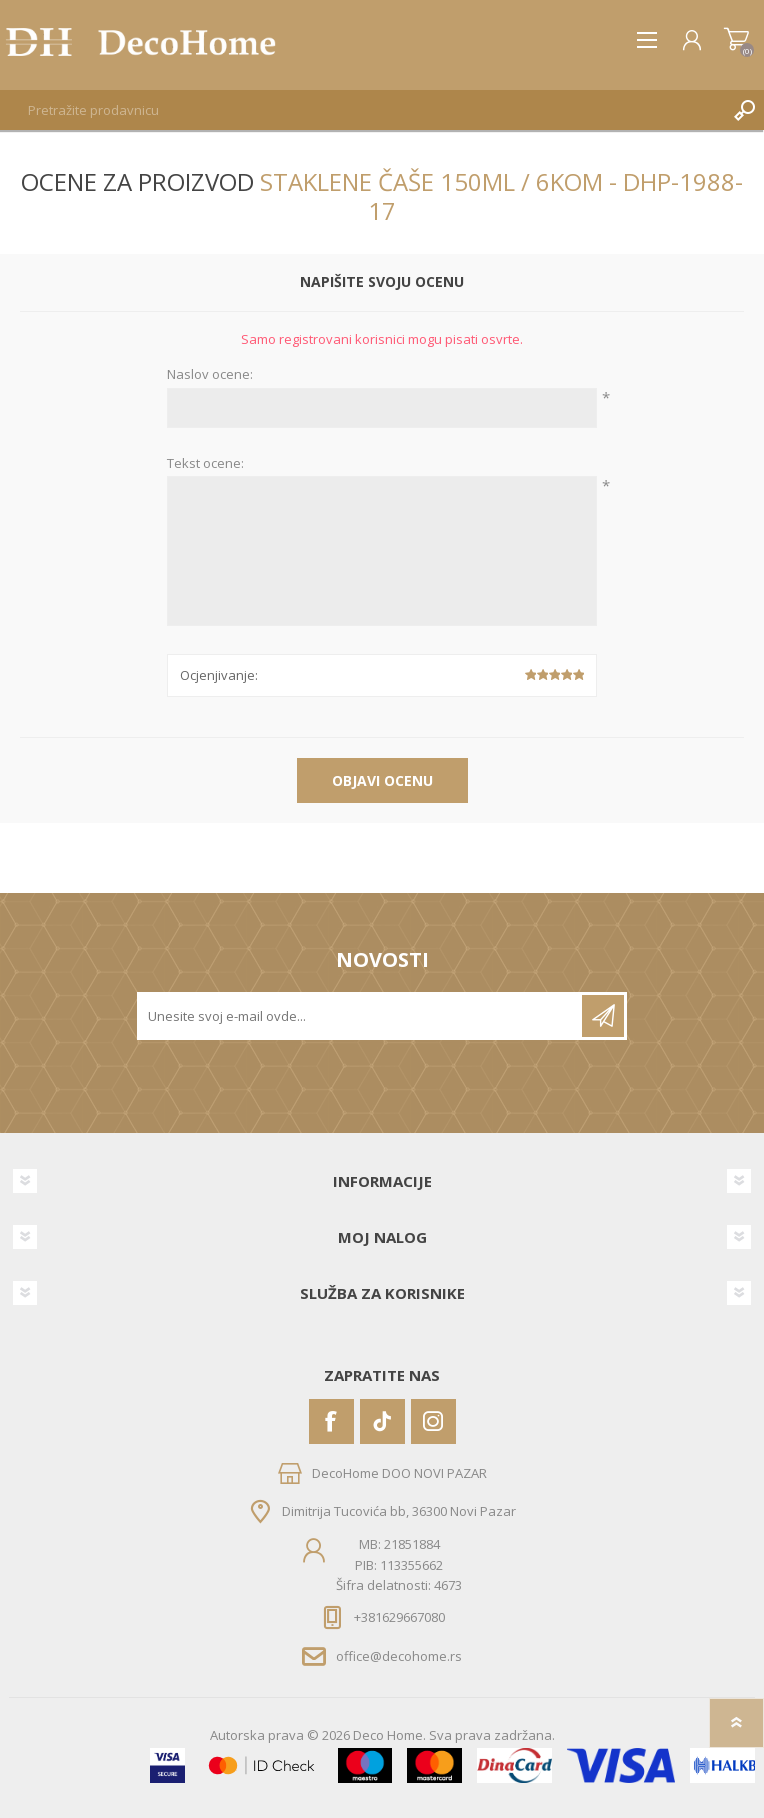  What do you see at coordinates (603, 1016) in the screenshot?
I see `Pretplatite se` at bounding box center [603, 1016].